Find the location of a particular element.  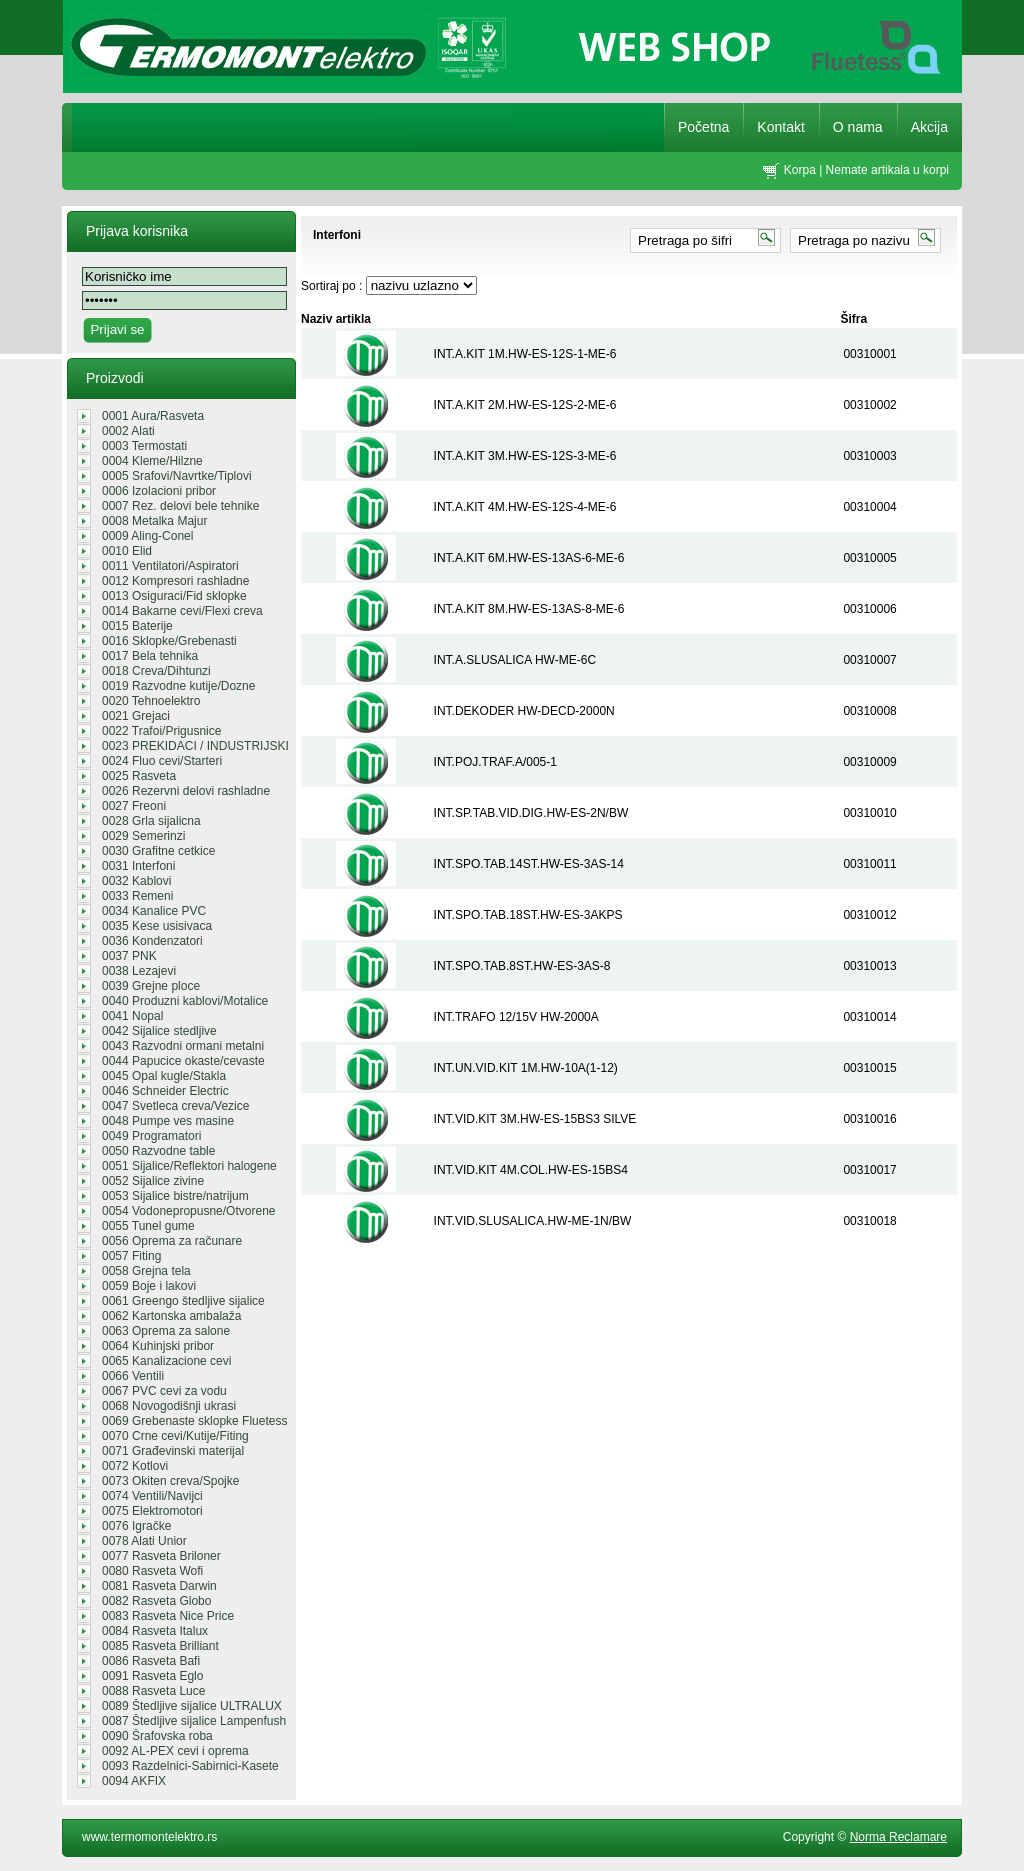

0080 Rasveta Wofi is located at coordinates (152, 1571).